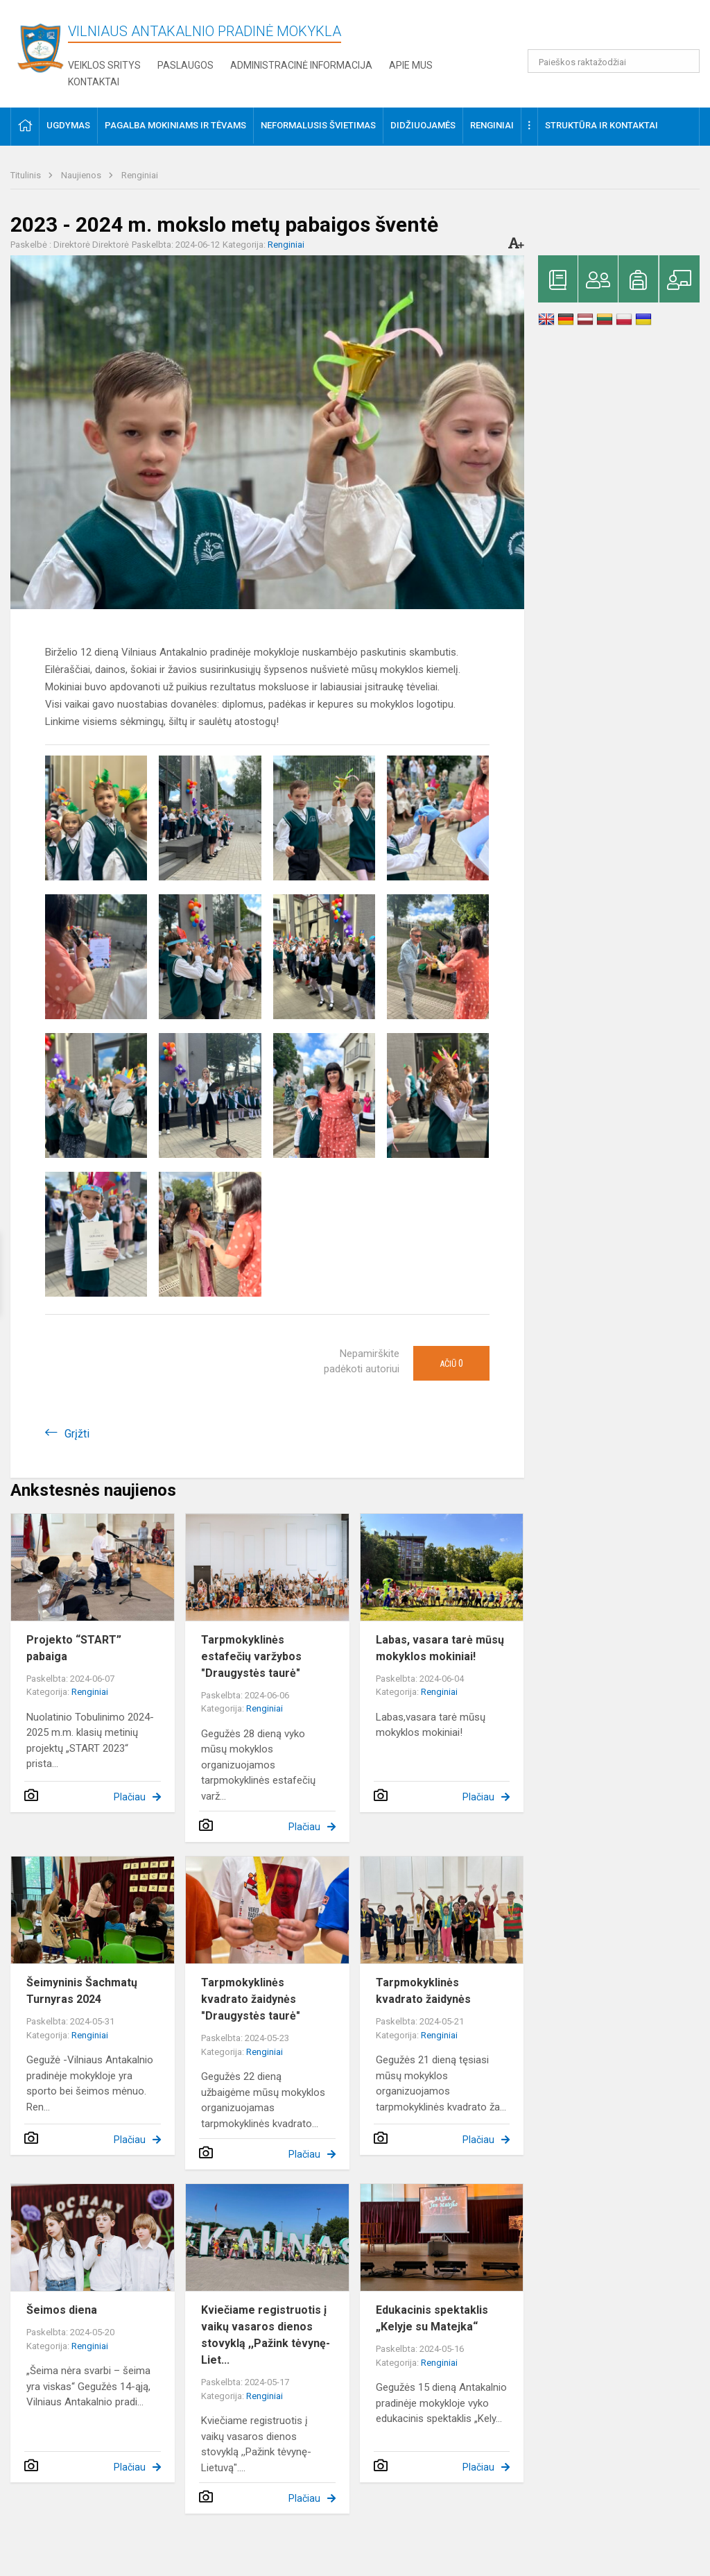 The image size is (710, 2576). I want to click on [Vilniaus Antakalnio pradinė mokykla], so click(44, 47).